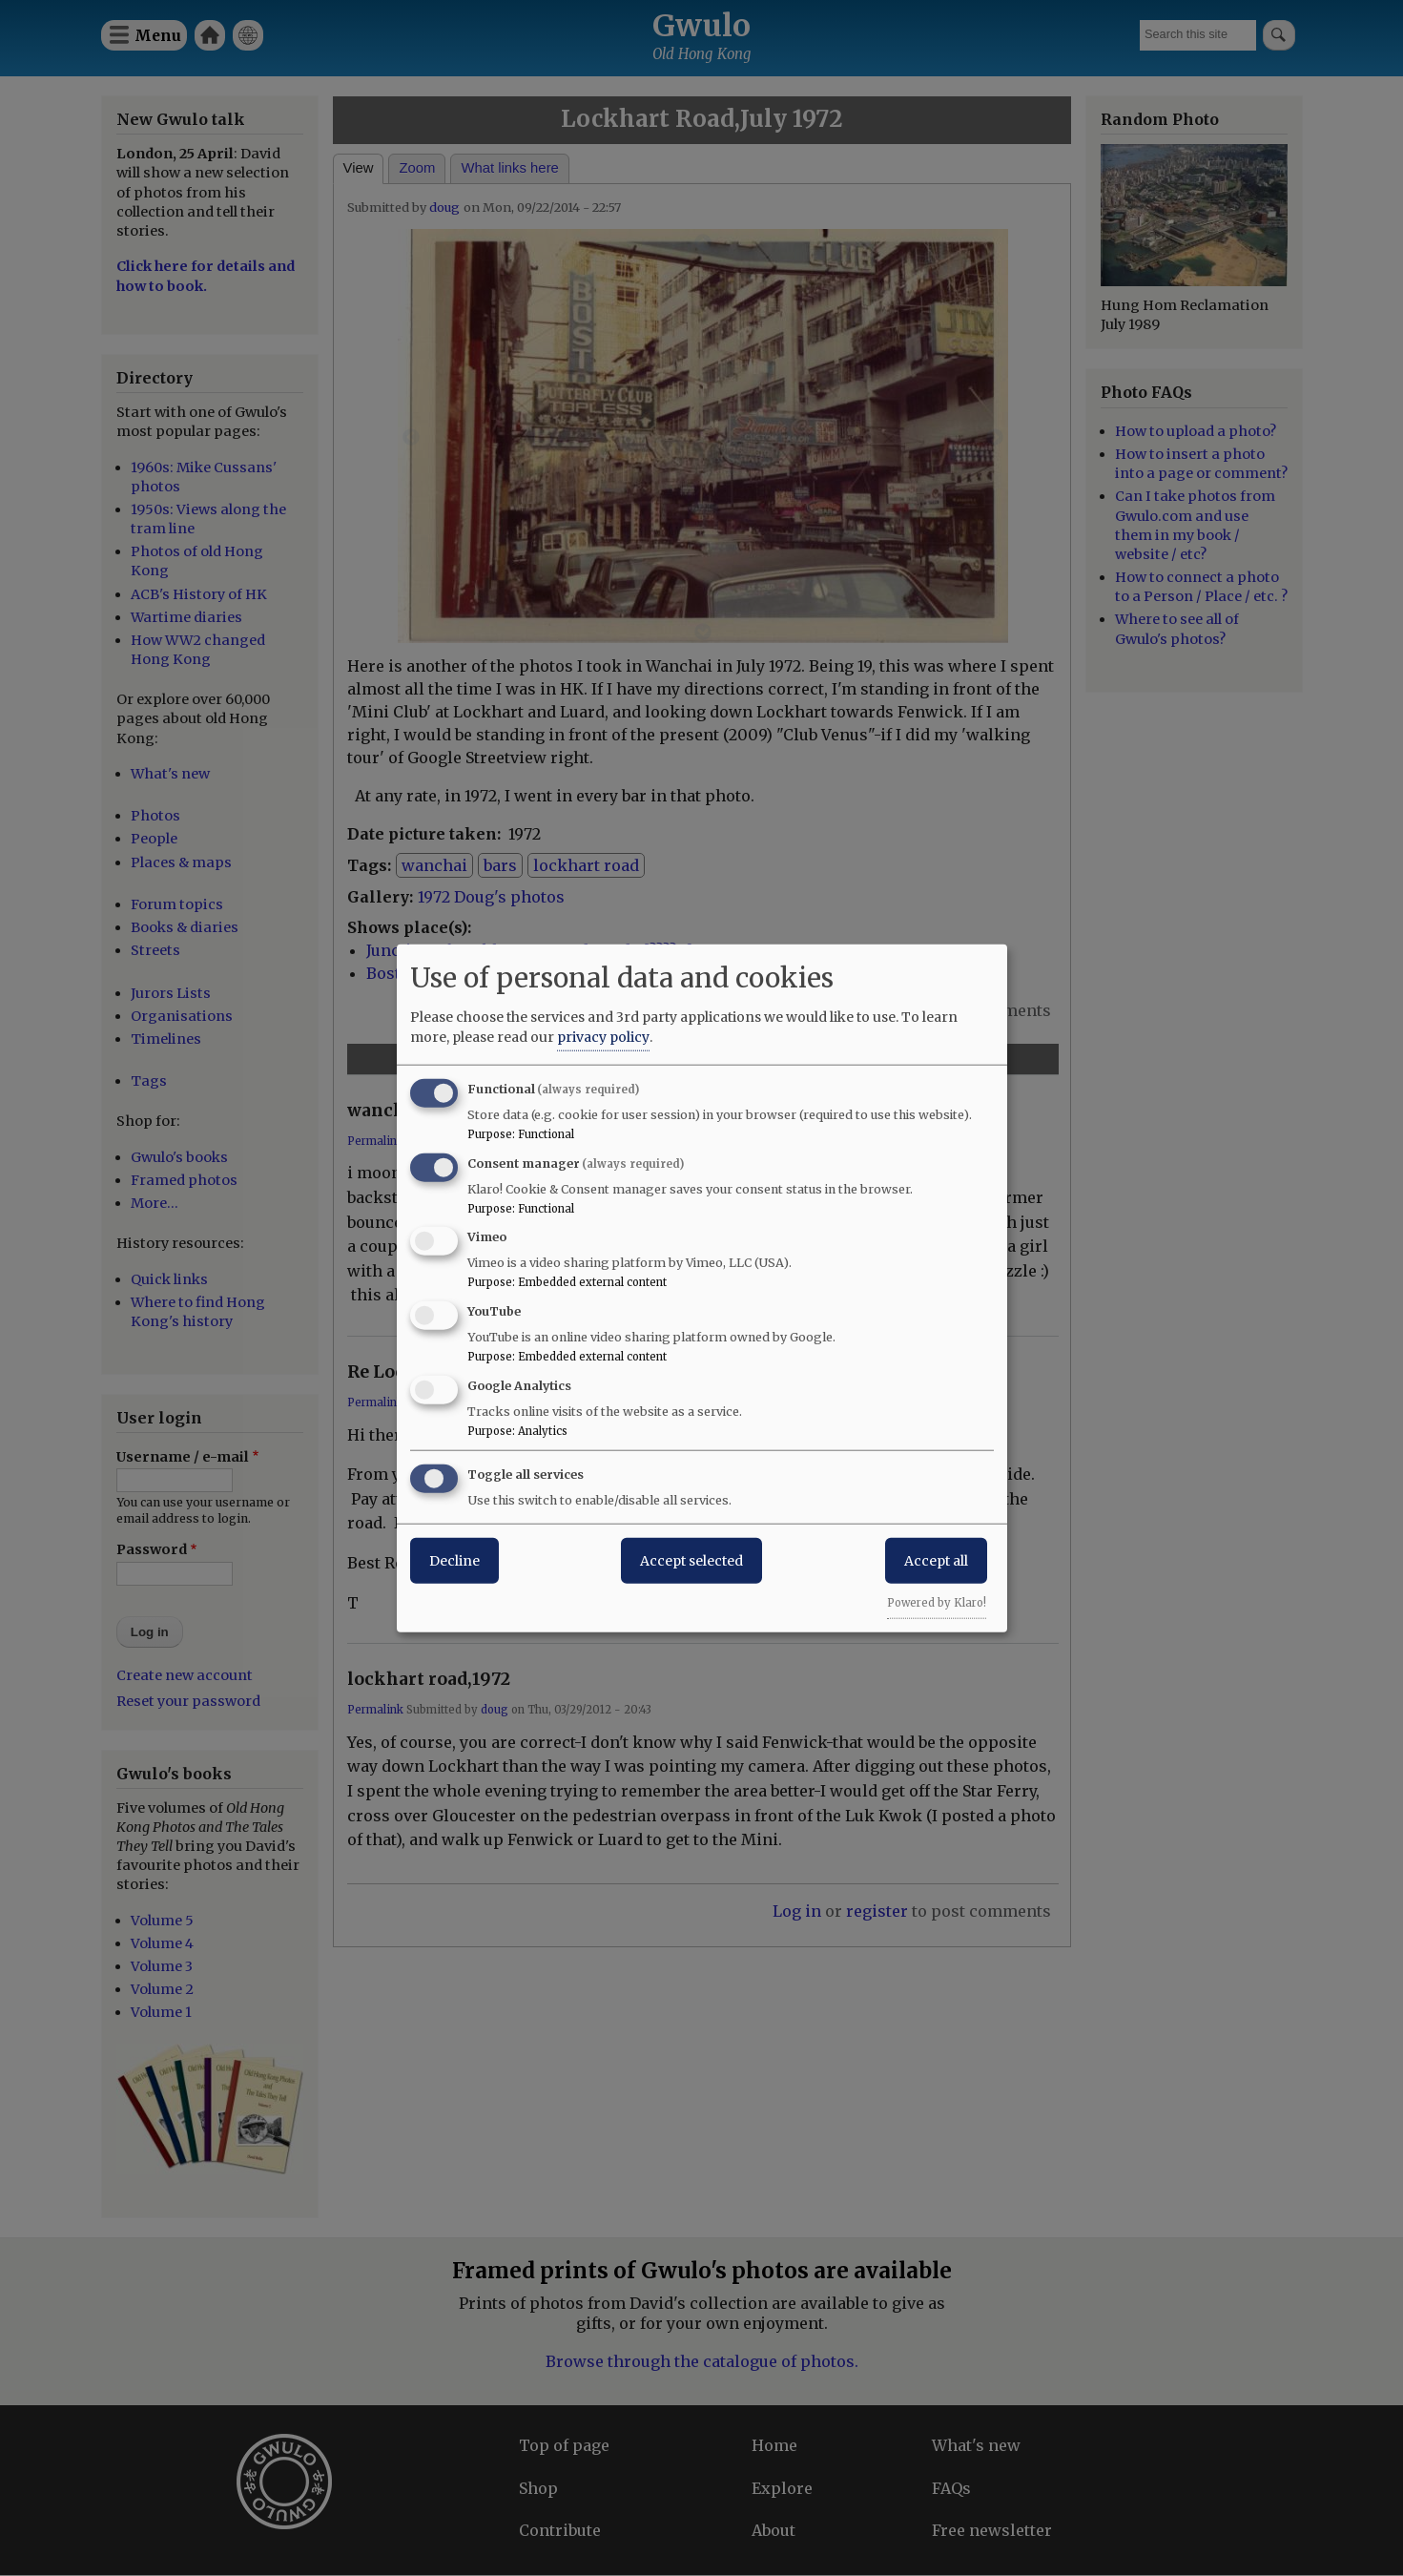  I want to click on Accept selected, so click(691, 1559).